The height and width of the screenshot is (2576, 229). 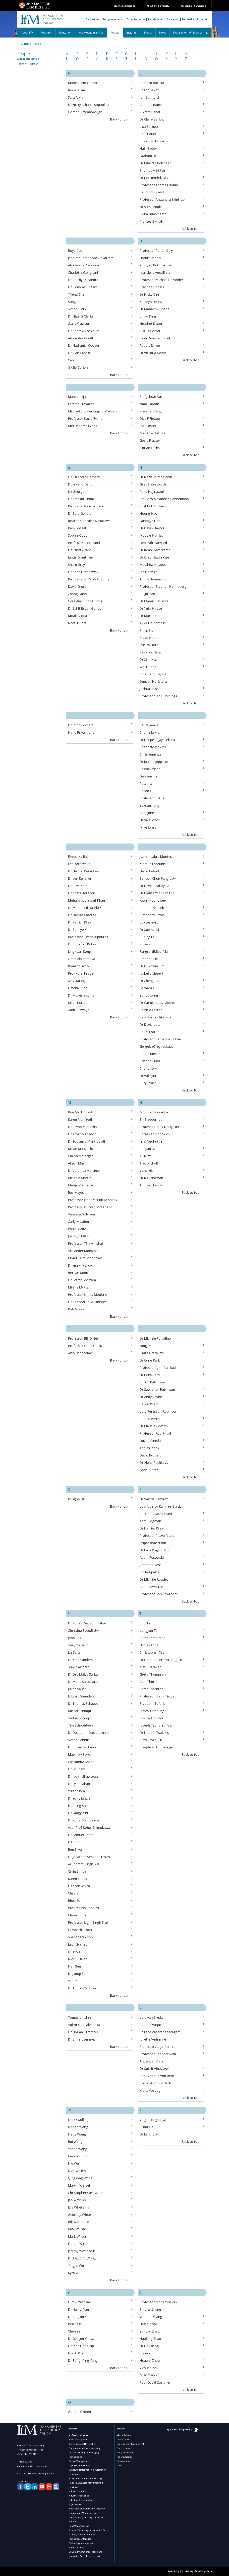 What do you see at coordinates (149, 2331) in the screenshot?
I see `Yongxu Zhao` at bounding box center [149, 2331].